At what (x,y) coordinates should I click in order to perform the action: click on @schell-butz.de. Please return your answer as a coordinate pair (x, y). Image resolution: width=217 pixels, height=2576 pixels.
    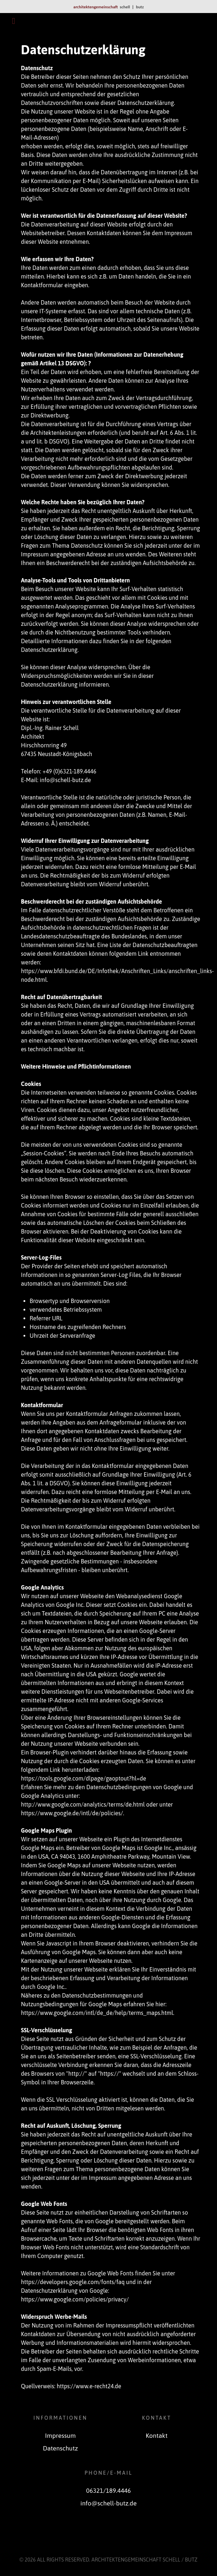
    Looking at the image, I should click on (70, 780).